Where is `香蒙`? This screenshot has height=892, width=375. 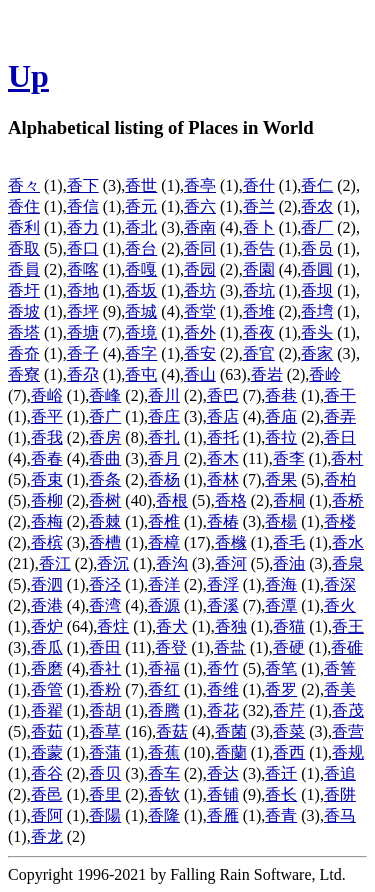
香蒙 is located at coordinates (47, 752).